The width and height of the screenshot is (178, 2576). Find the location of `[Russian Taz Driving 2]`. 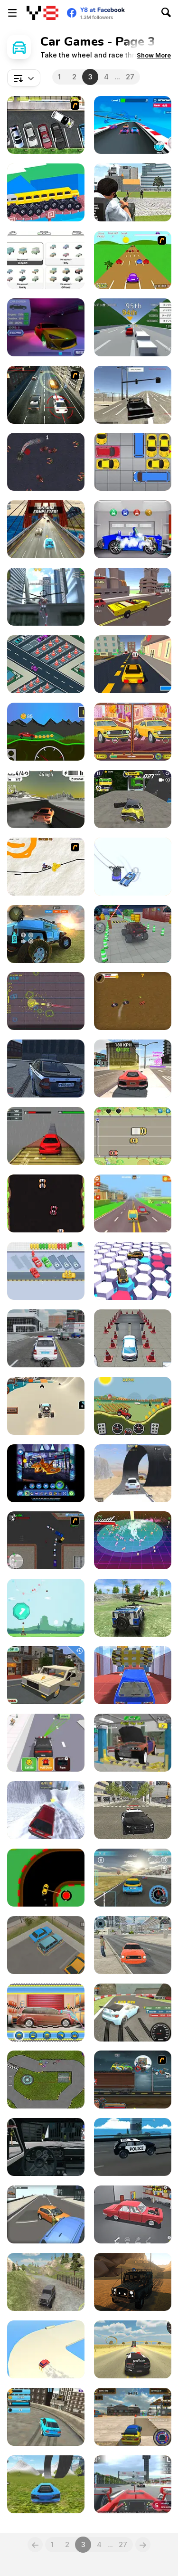

[Russian Taz Driving 2] is located at coordinates (45, 1068).